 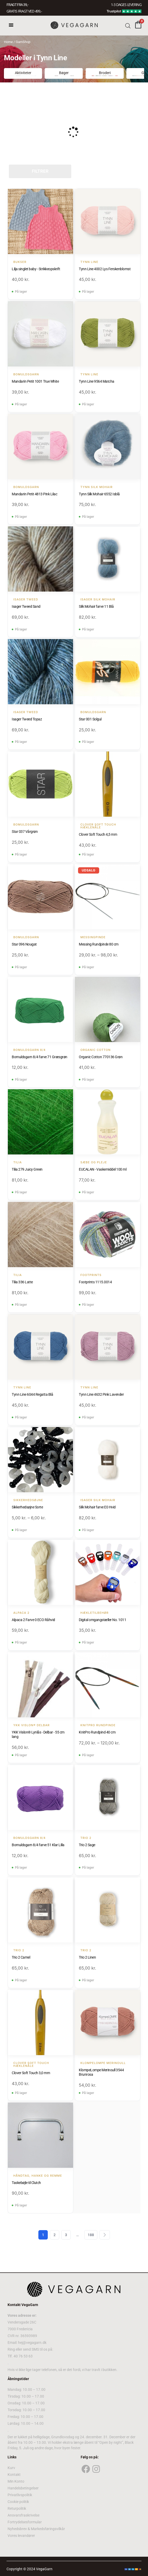 What do you see at coordinates (26, 2183) in the screenshot?
I see `Taskebøjle til Clutch` at bounding box center [26, 2183].